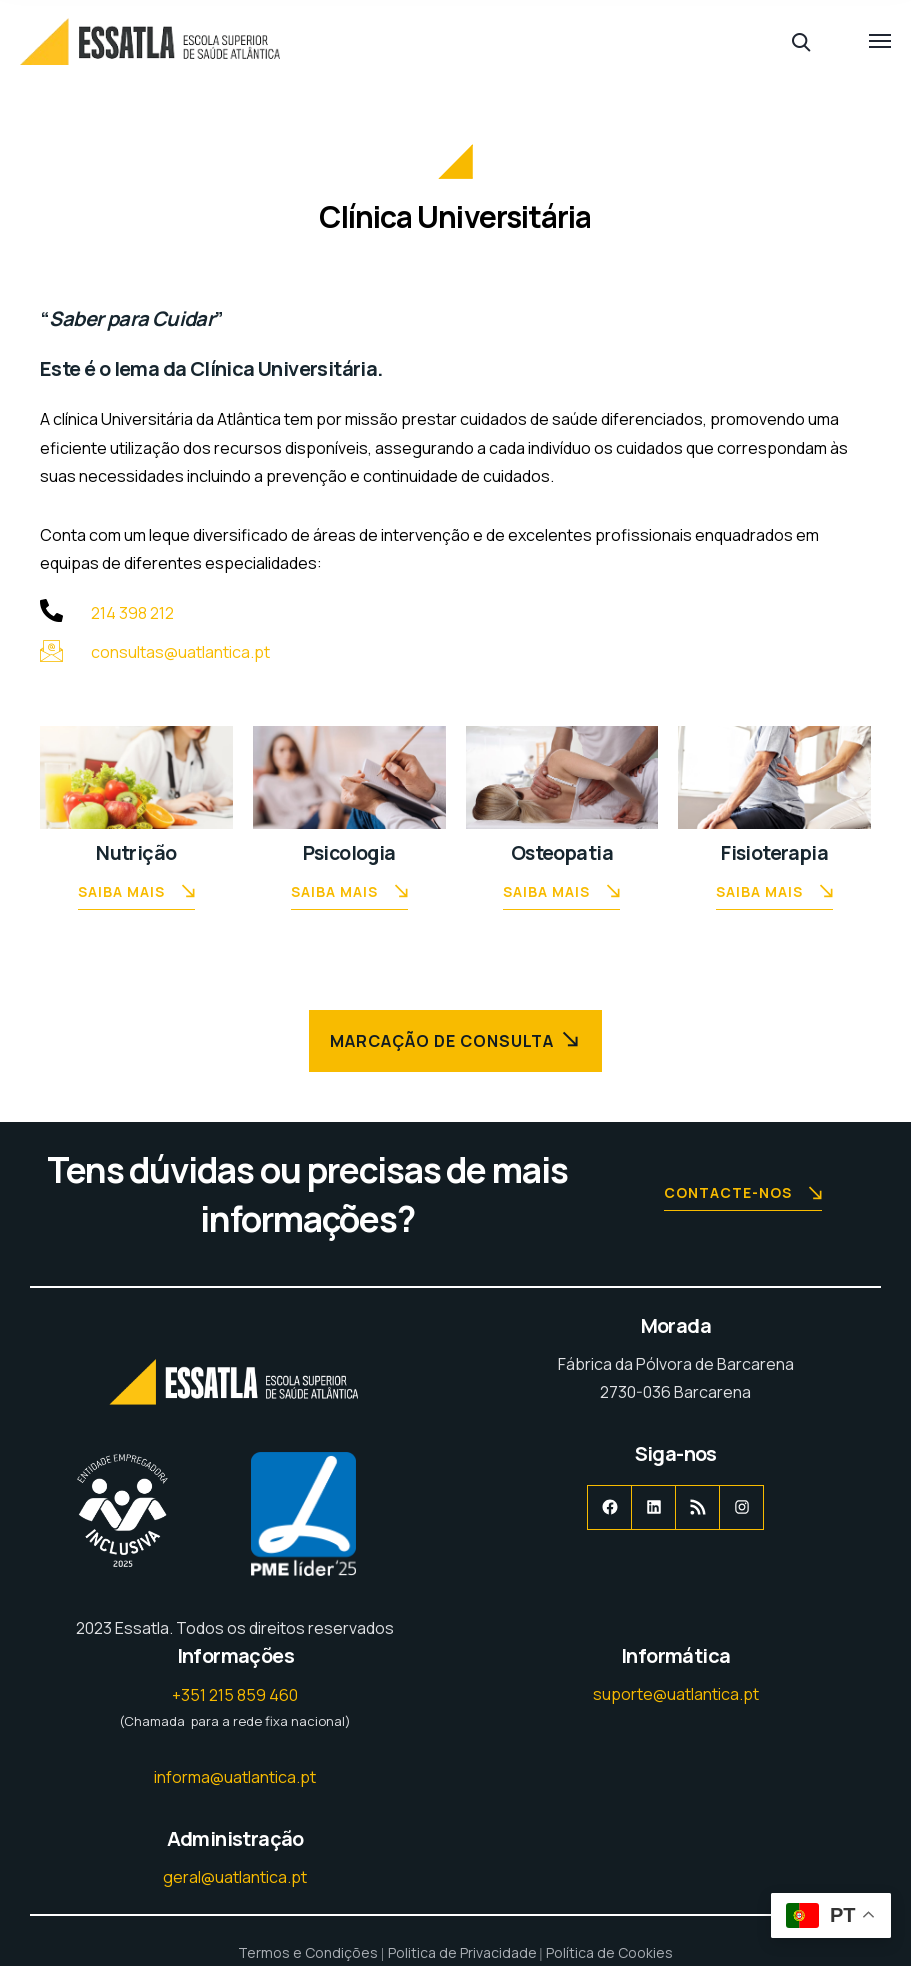  I want to click on +351 215 859 460, so click(235, 1695).